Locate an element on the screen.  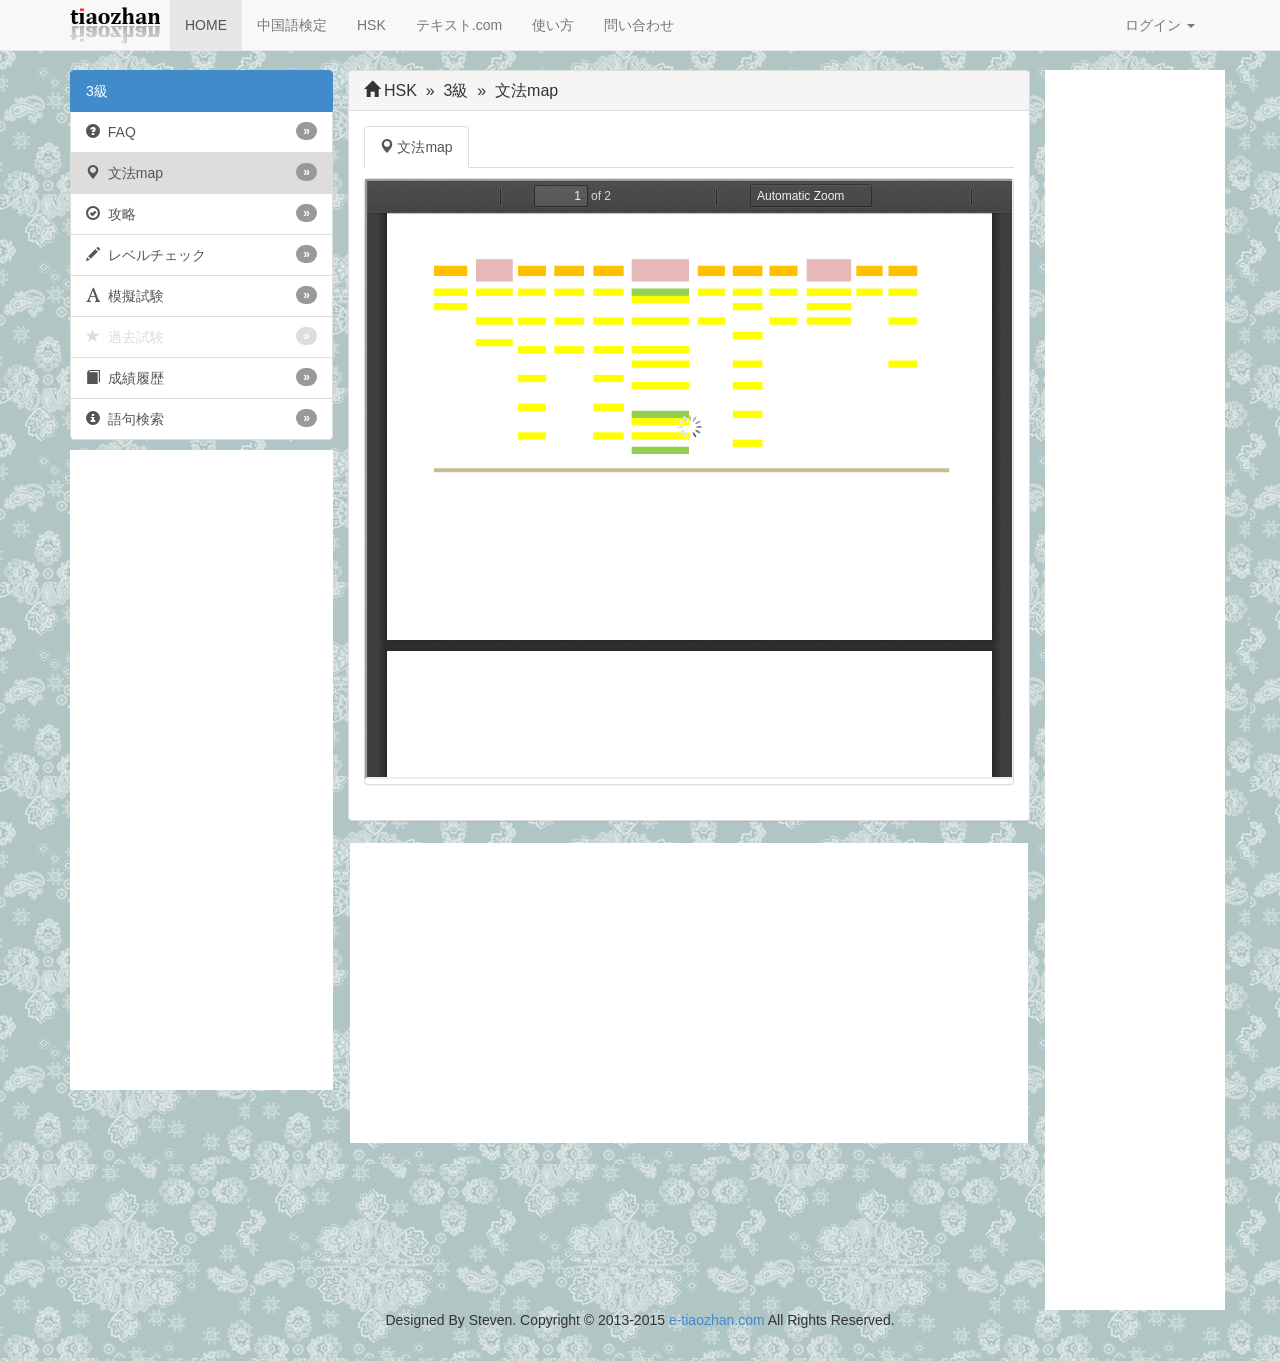
成績履歴 is located at coordinates (201, 377).